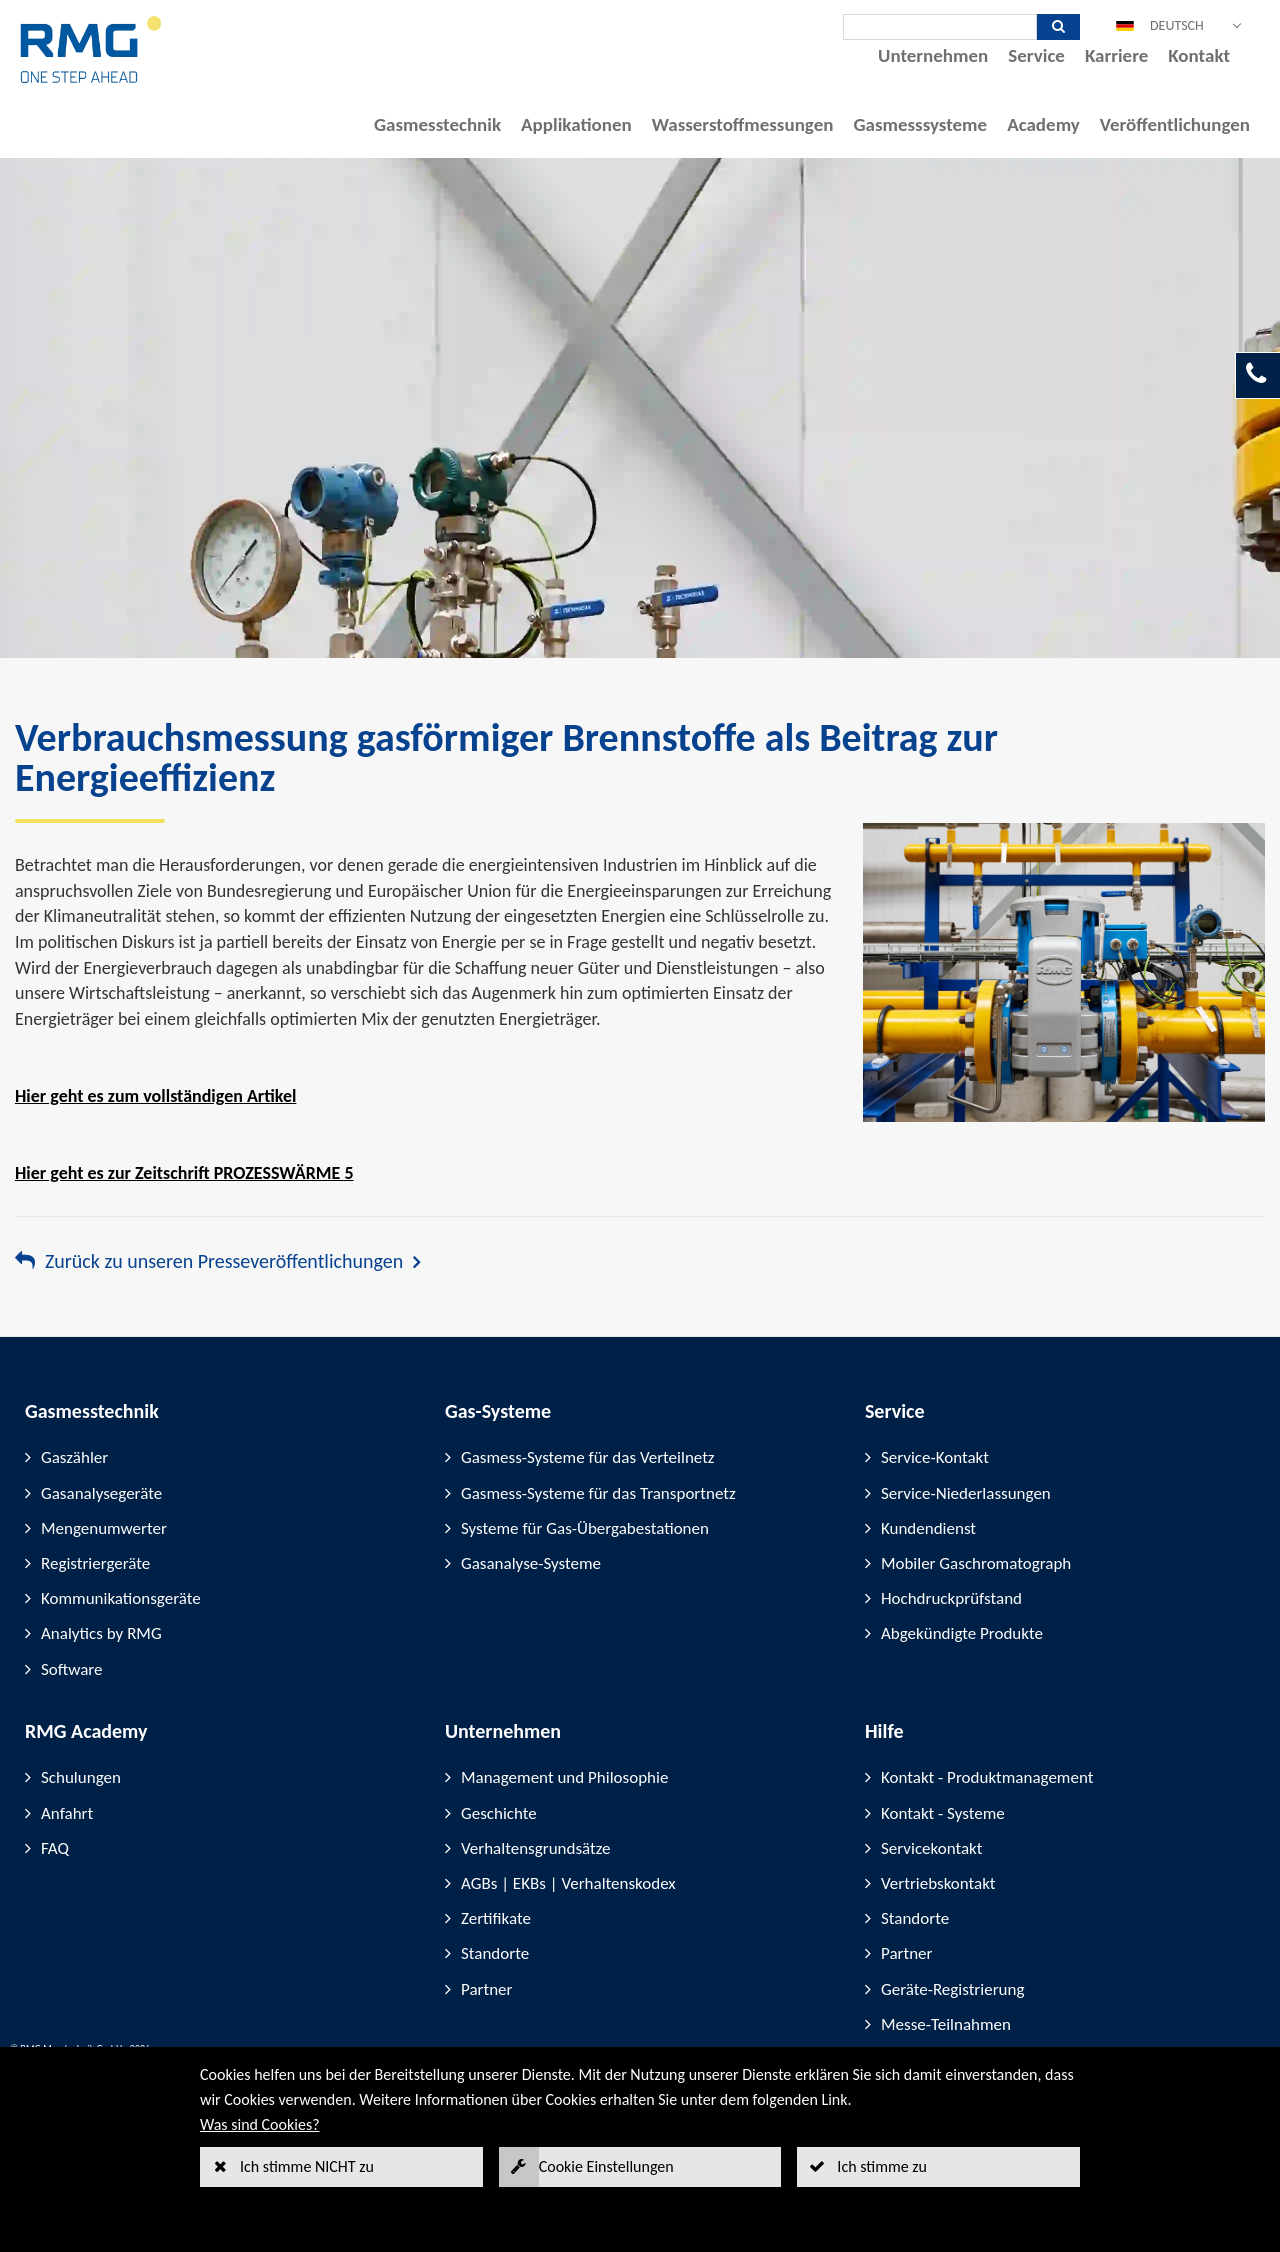 The height and width of the screenshot is (2252, 1280). What do you see at coordinates (224, 1261) in the screenshot?
I see `Zurück zu unseren Presseveröffentlichungen` at bounding box center [224, 1261].